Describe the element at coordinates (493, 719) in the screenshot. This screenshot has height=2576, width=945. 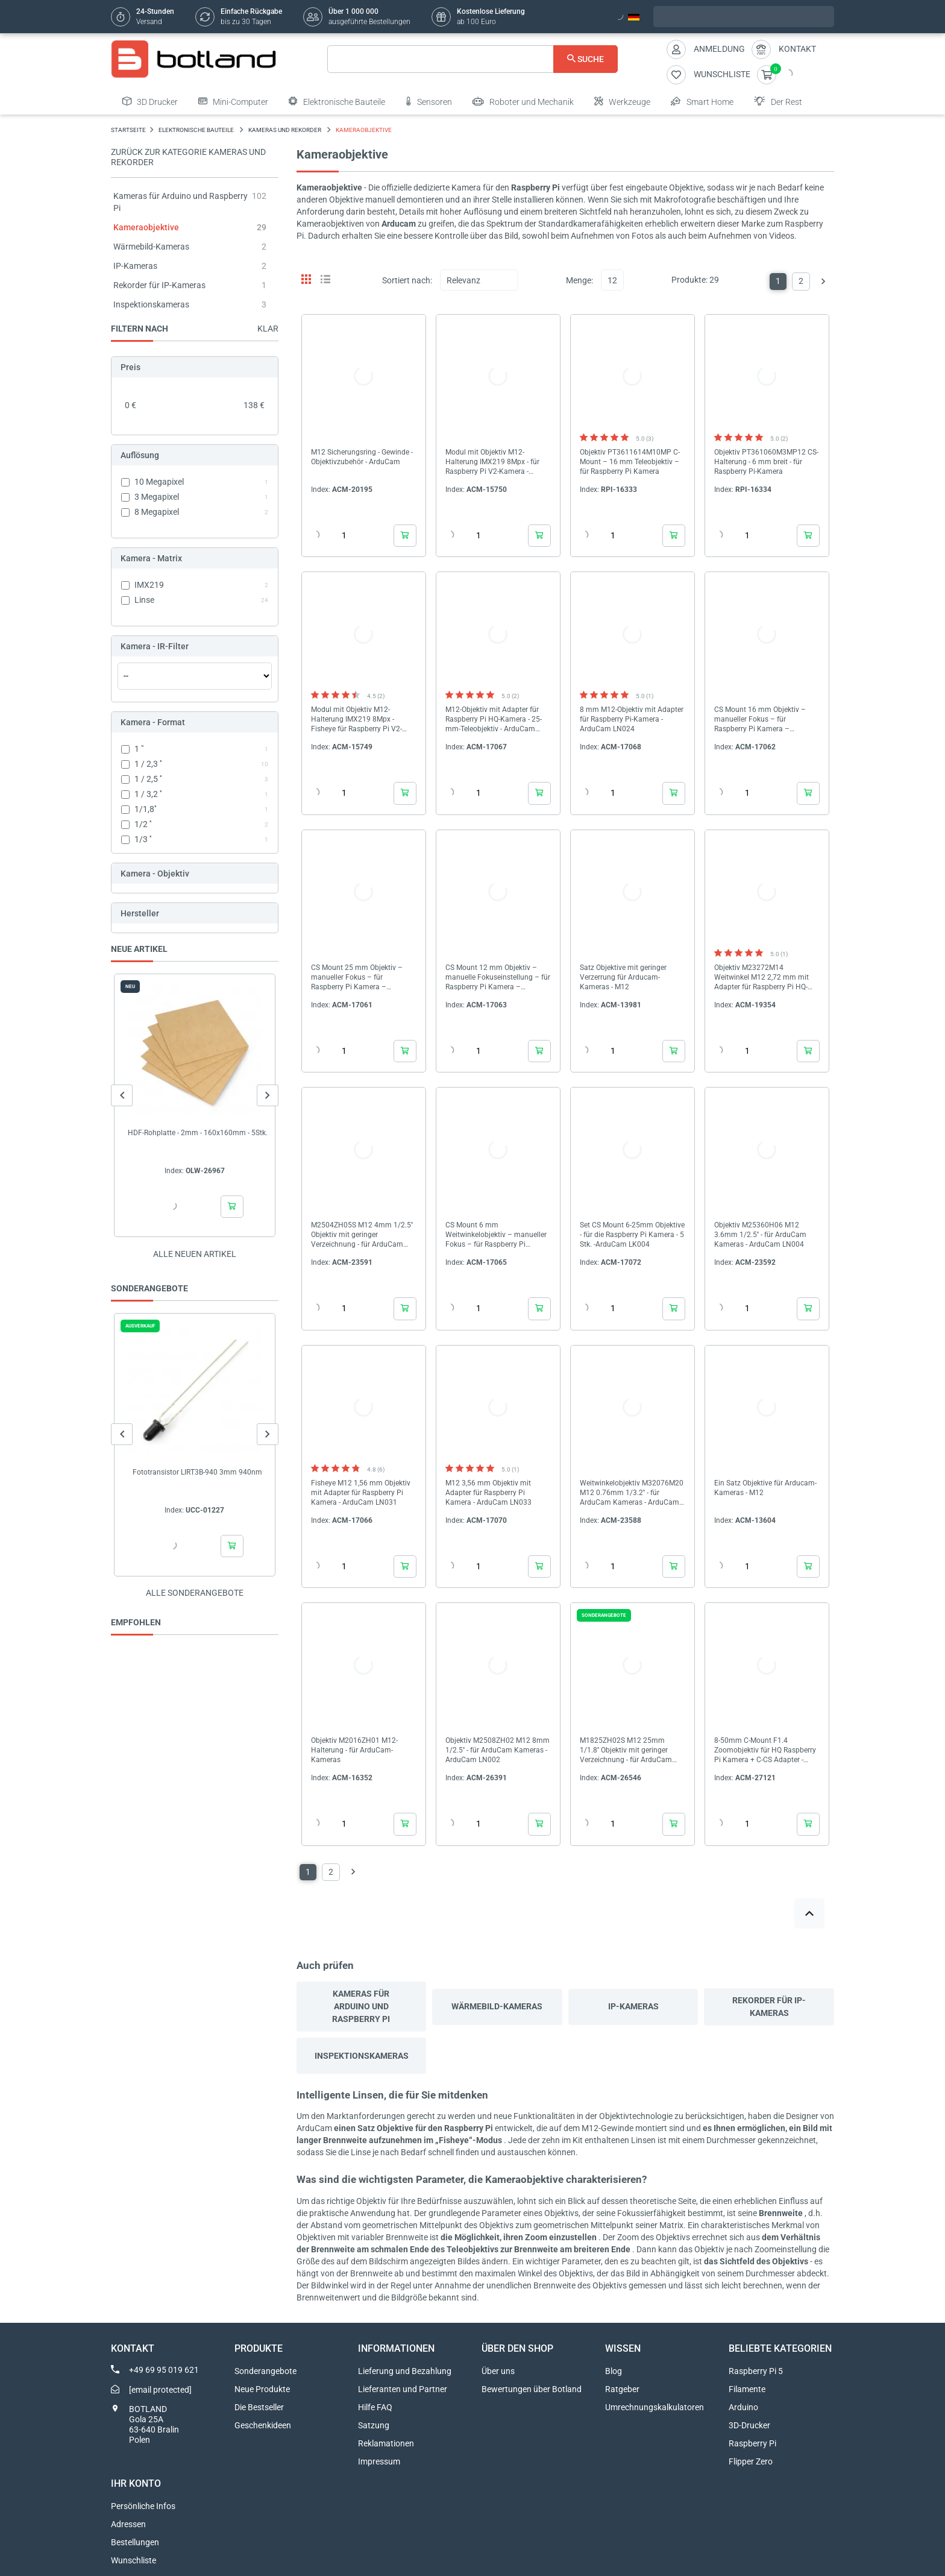
I see `M12-Objektiv mit Adapter für Raspberry Pi HQ-Kamera - 25-mm-Teleobjektiv - ArduCam LN036` at that location.